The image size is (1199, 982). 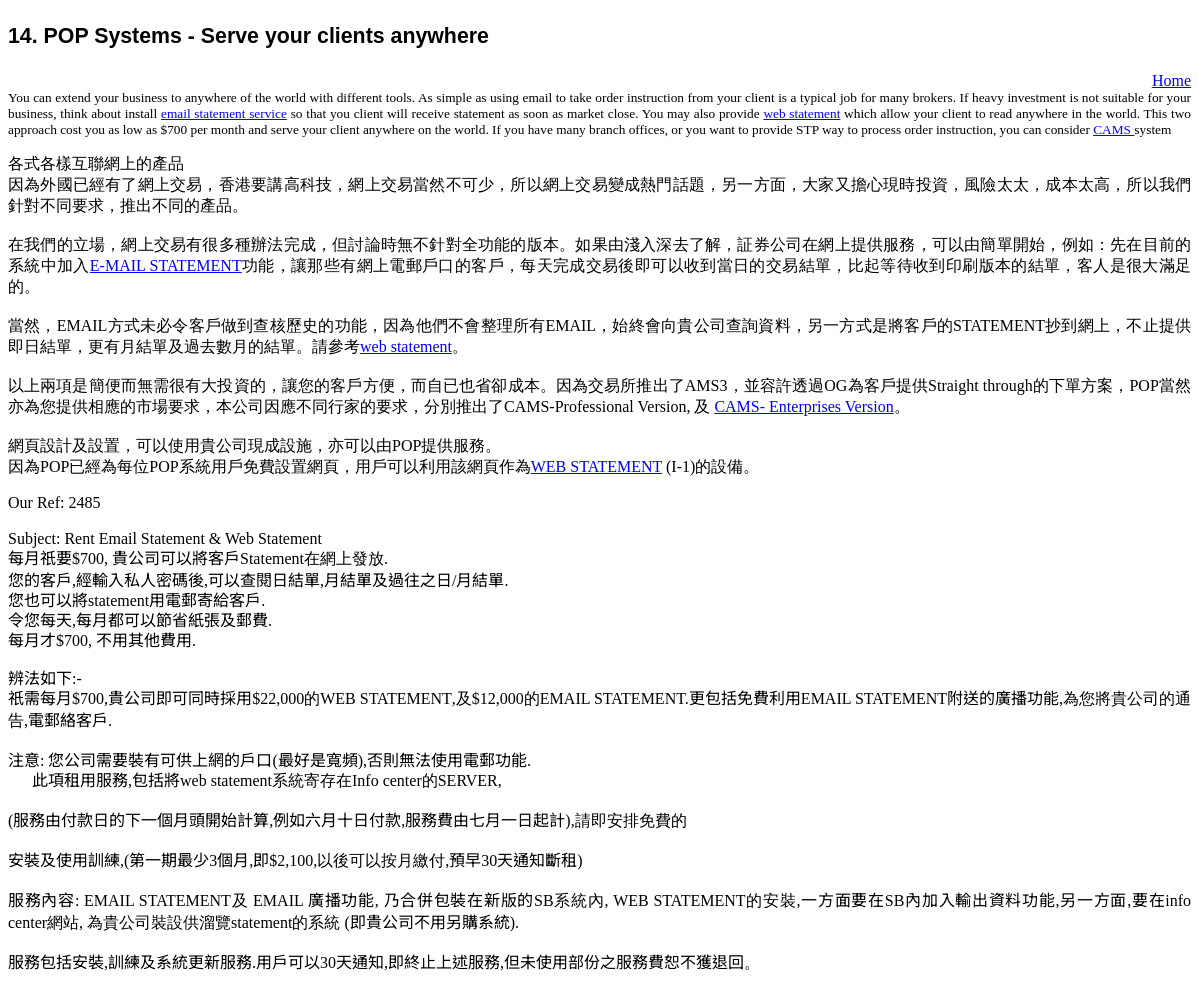 I want to click on web statement, so click(x=801, y=113).